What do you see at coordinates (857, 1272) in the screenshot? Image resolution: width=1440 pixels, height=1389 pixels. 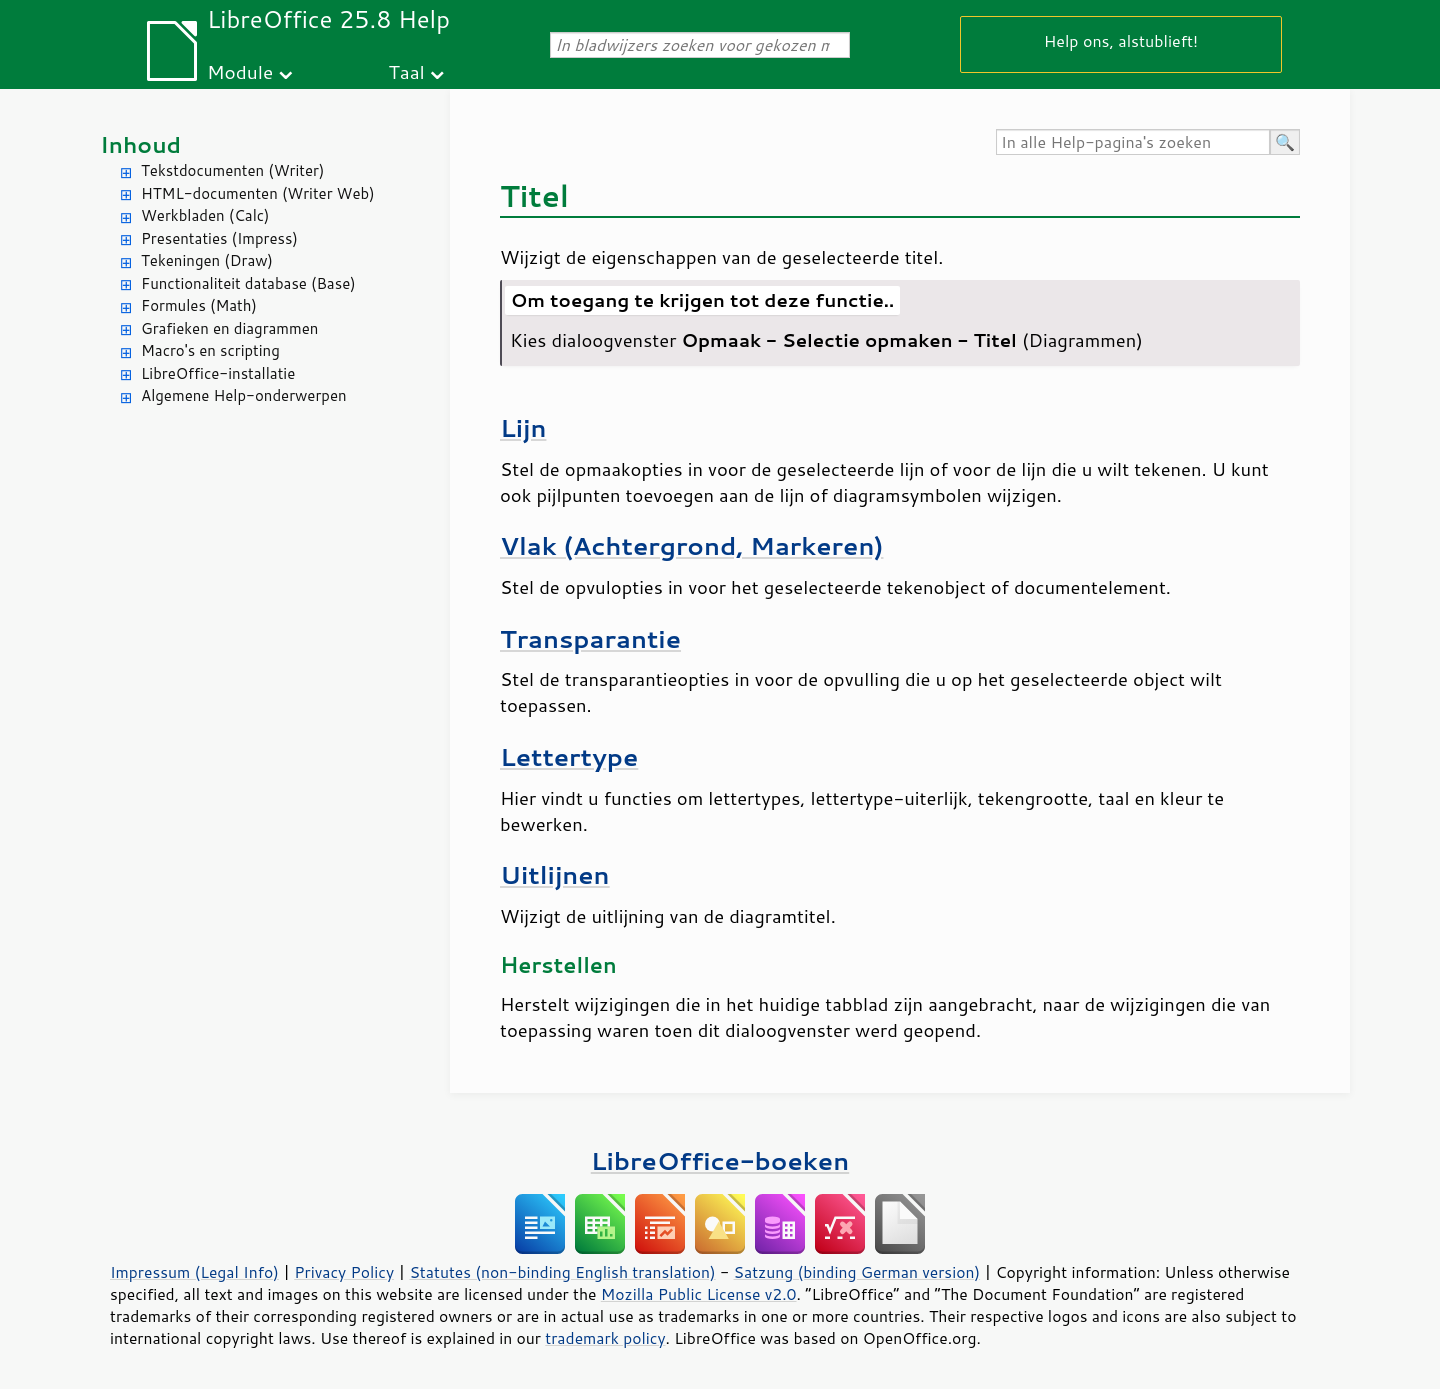 I see `Satzung (binding German version)` at bounding box center [857, 1272].